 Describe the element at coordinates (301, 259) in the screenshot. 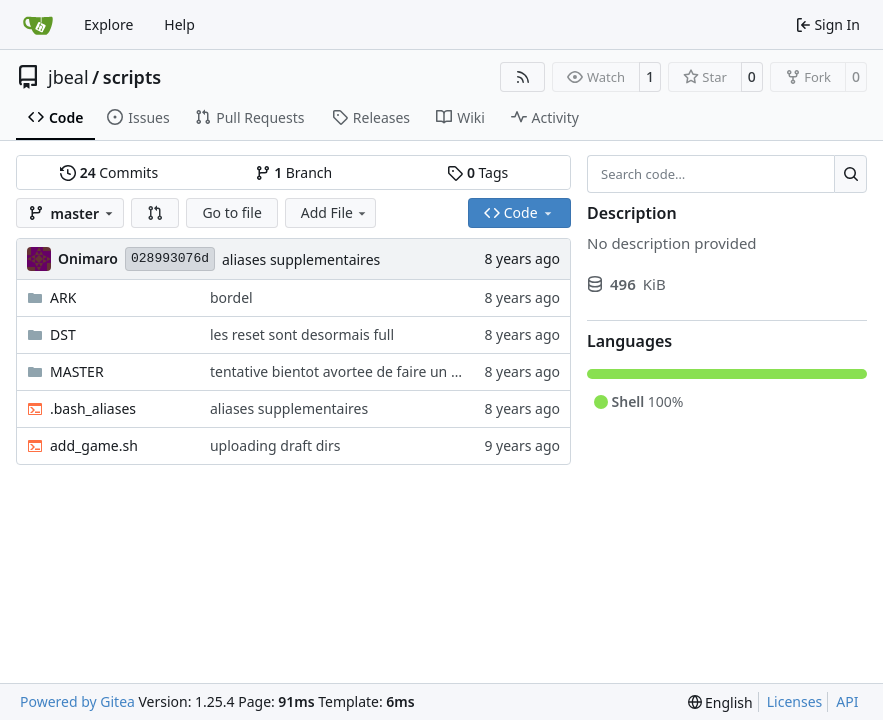

I see `aliases supplementaires` at that location.